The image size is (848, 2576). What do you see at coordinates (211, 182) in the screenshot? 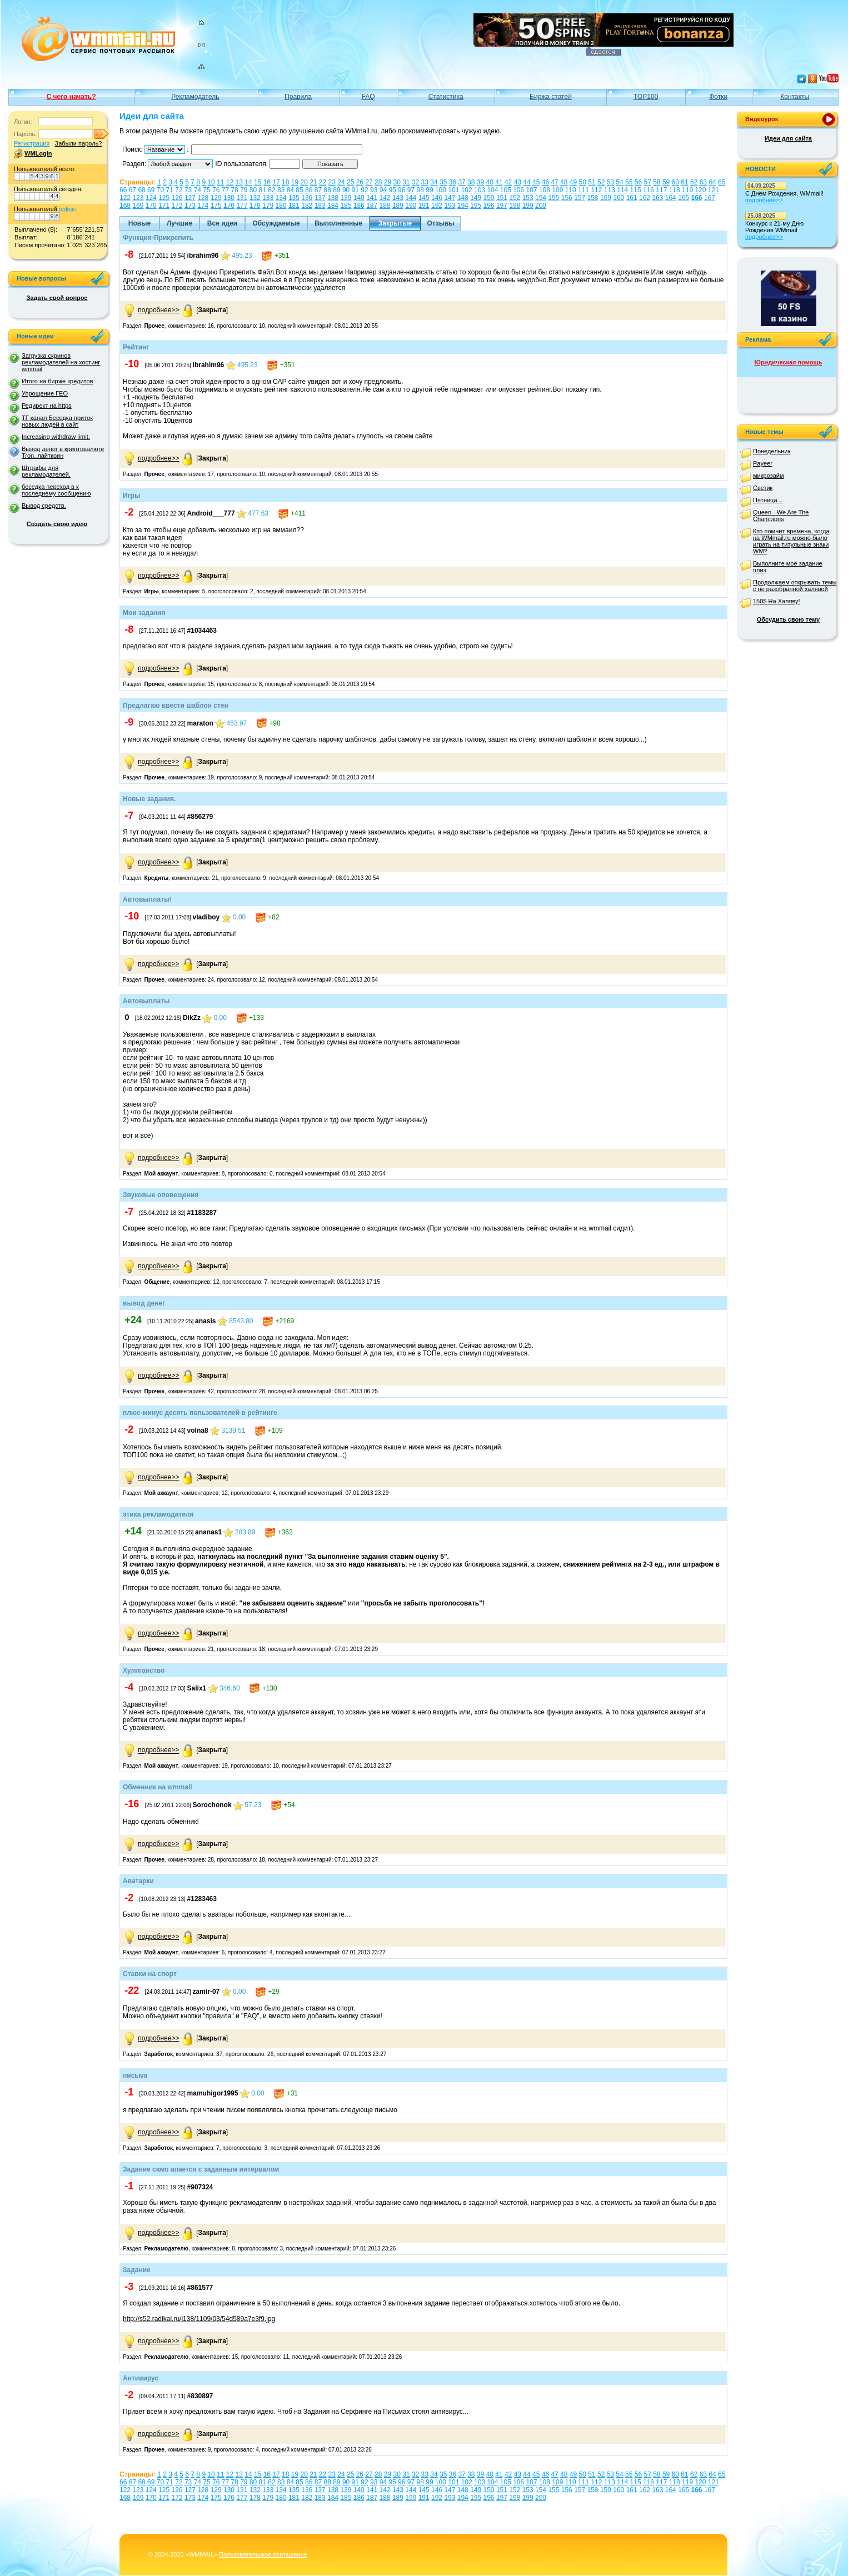
I see `10` at bounding box center [211, 182].